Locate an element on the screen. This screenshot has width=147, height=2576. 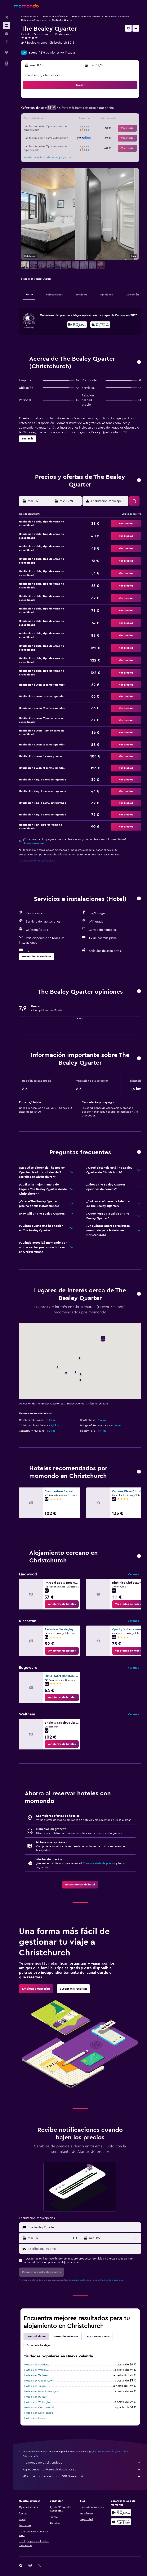
Hoteles en Queenstown is located at coordinates (39, 2380).